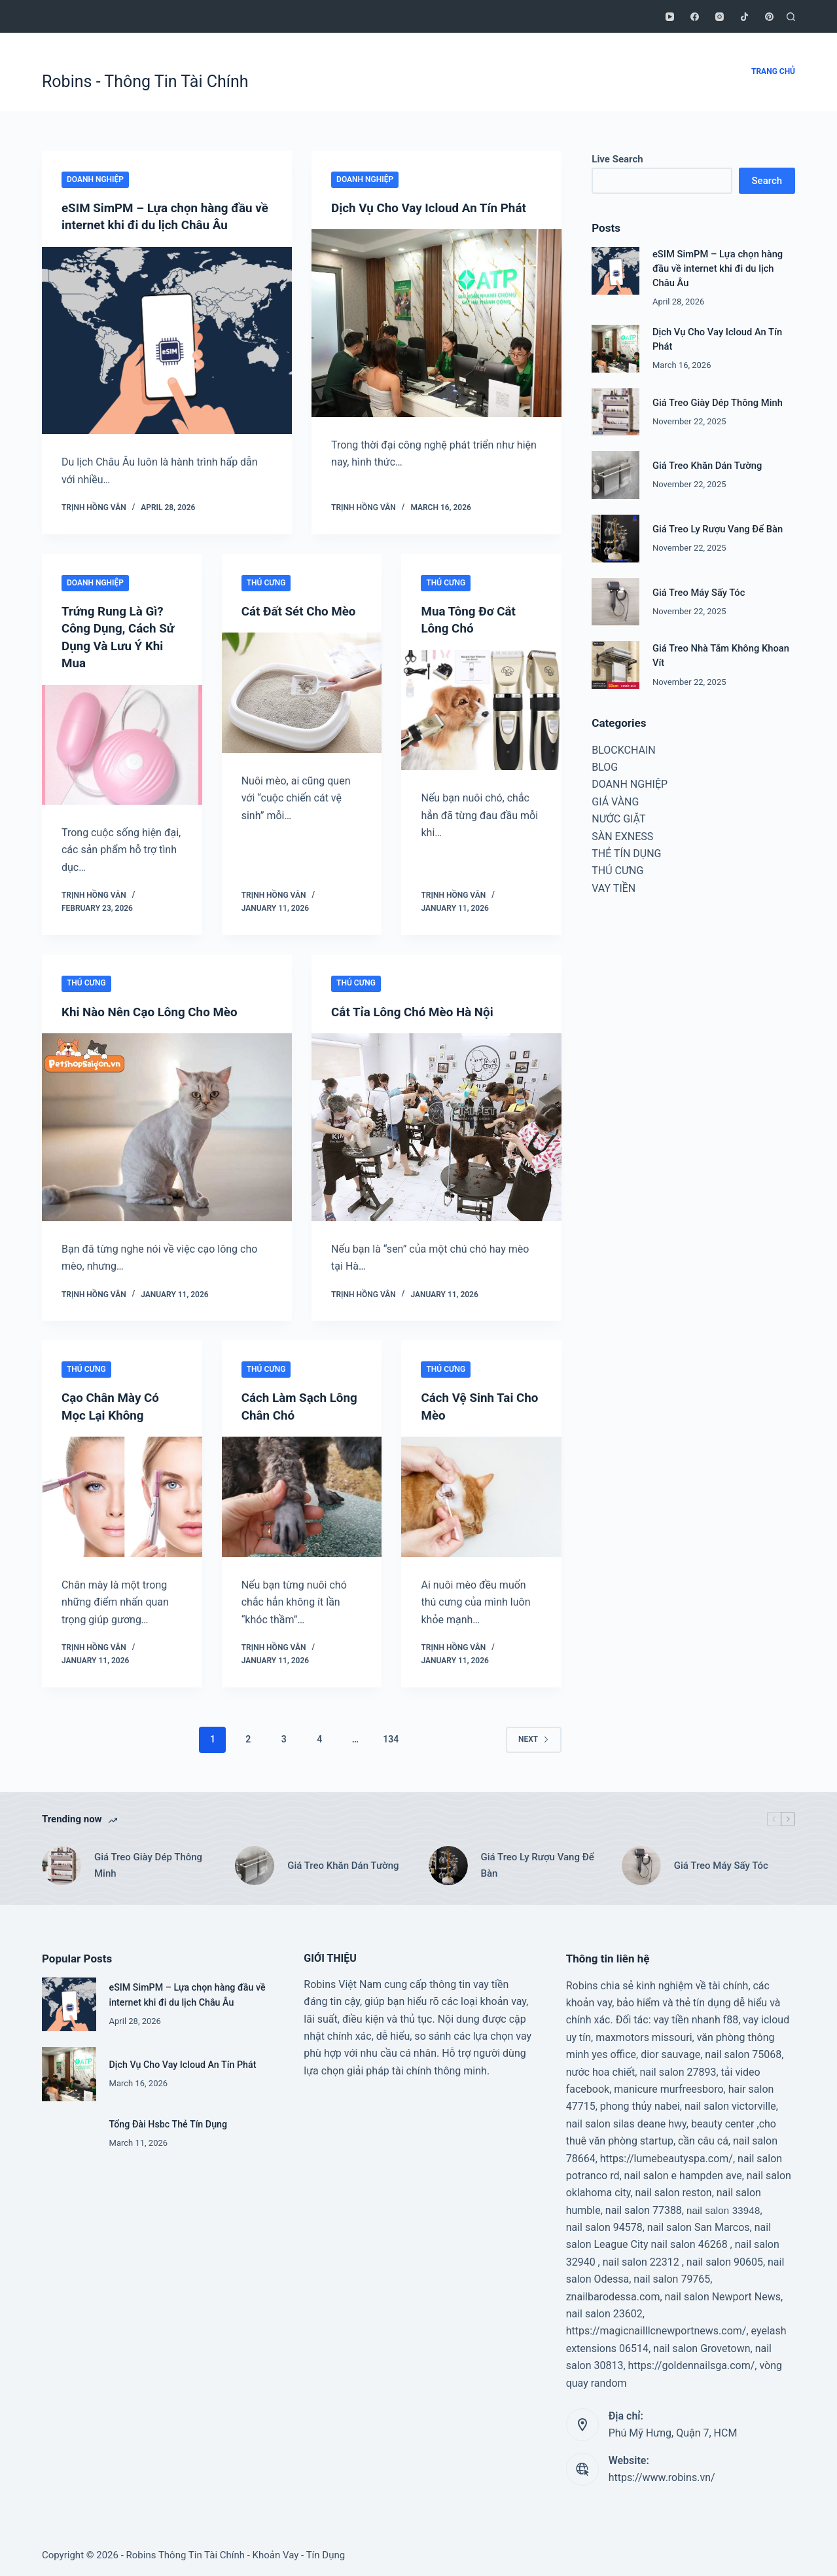 This screenshot has width=837, height=2576. I want to click on https://www.robins.vn/, so click(662, 2475).